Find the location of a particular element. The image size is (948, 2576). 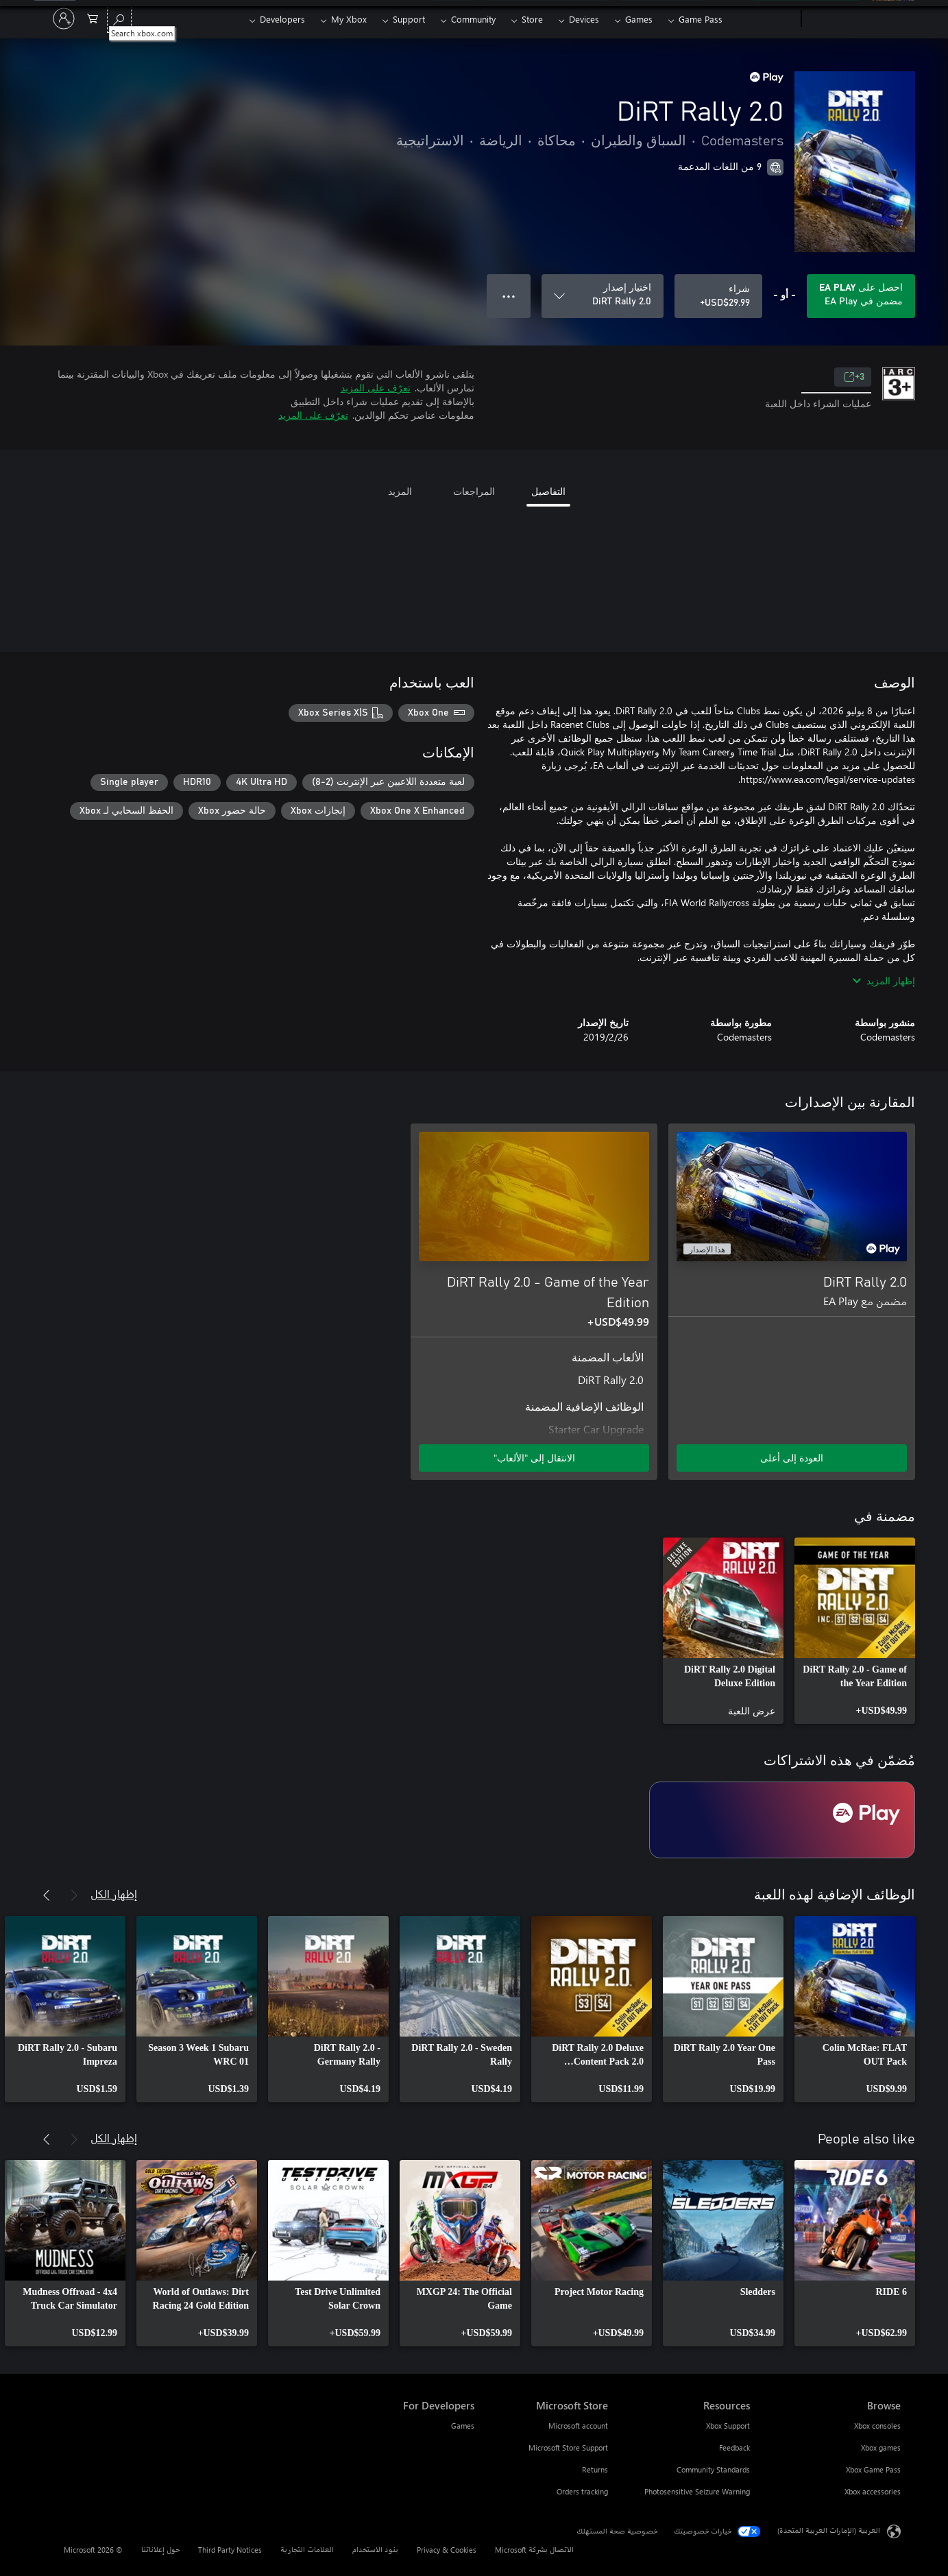

حول إعلاناتنا is located at coordinates (160, 2549).